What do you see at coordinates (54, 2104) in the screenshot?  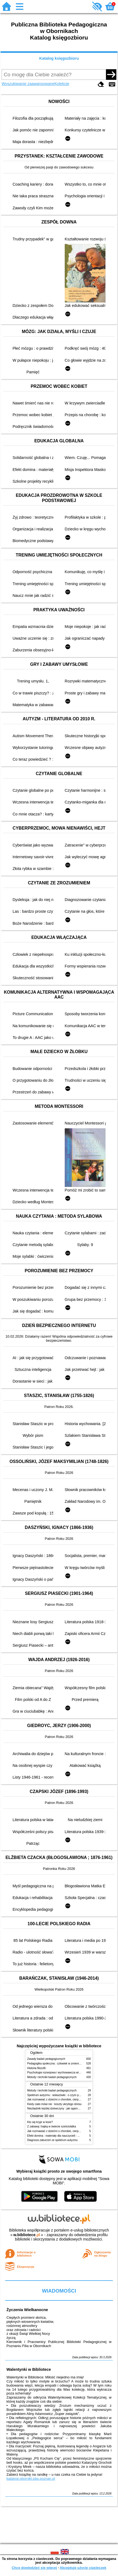 I see `Kiedy ciało mówi nie : koszty ukrytego stresu` at bounding box center [54, 2104].